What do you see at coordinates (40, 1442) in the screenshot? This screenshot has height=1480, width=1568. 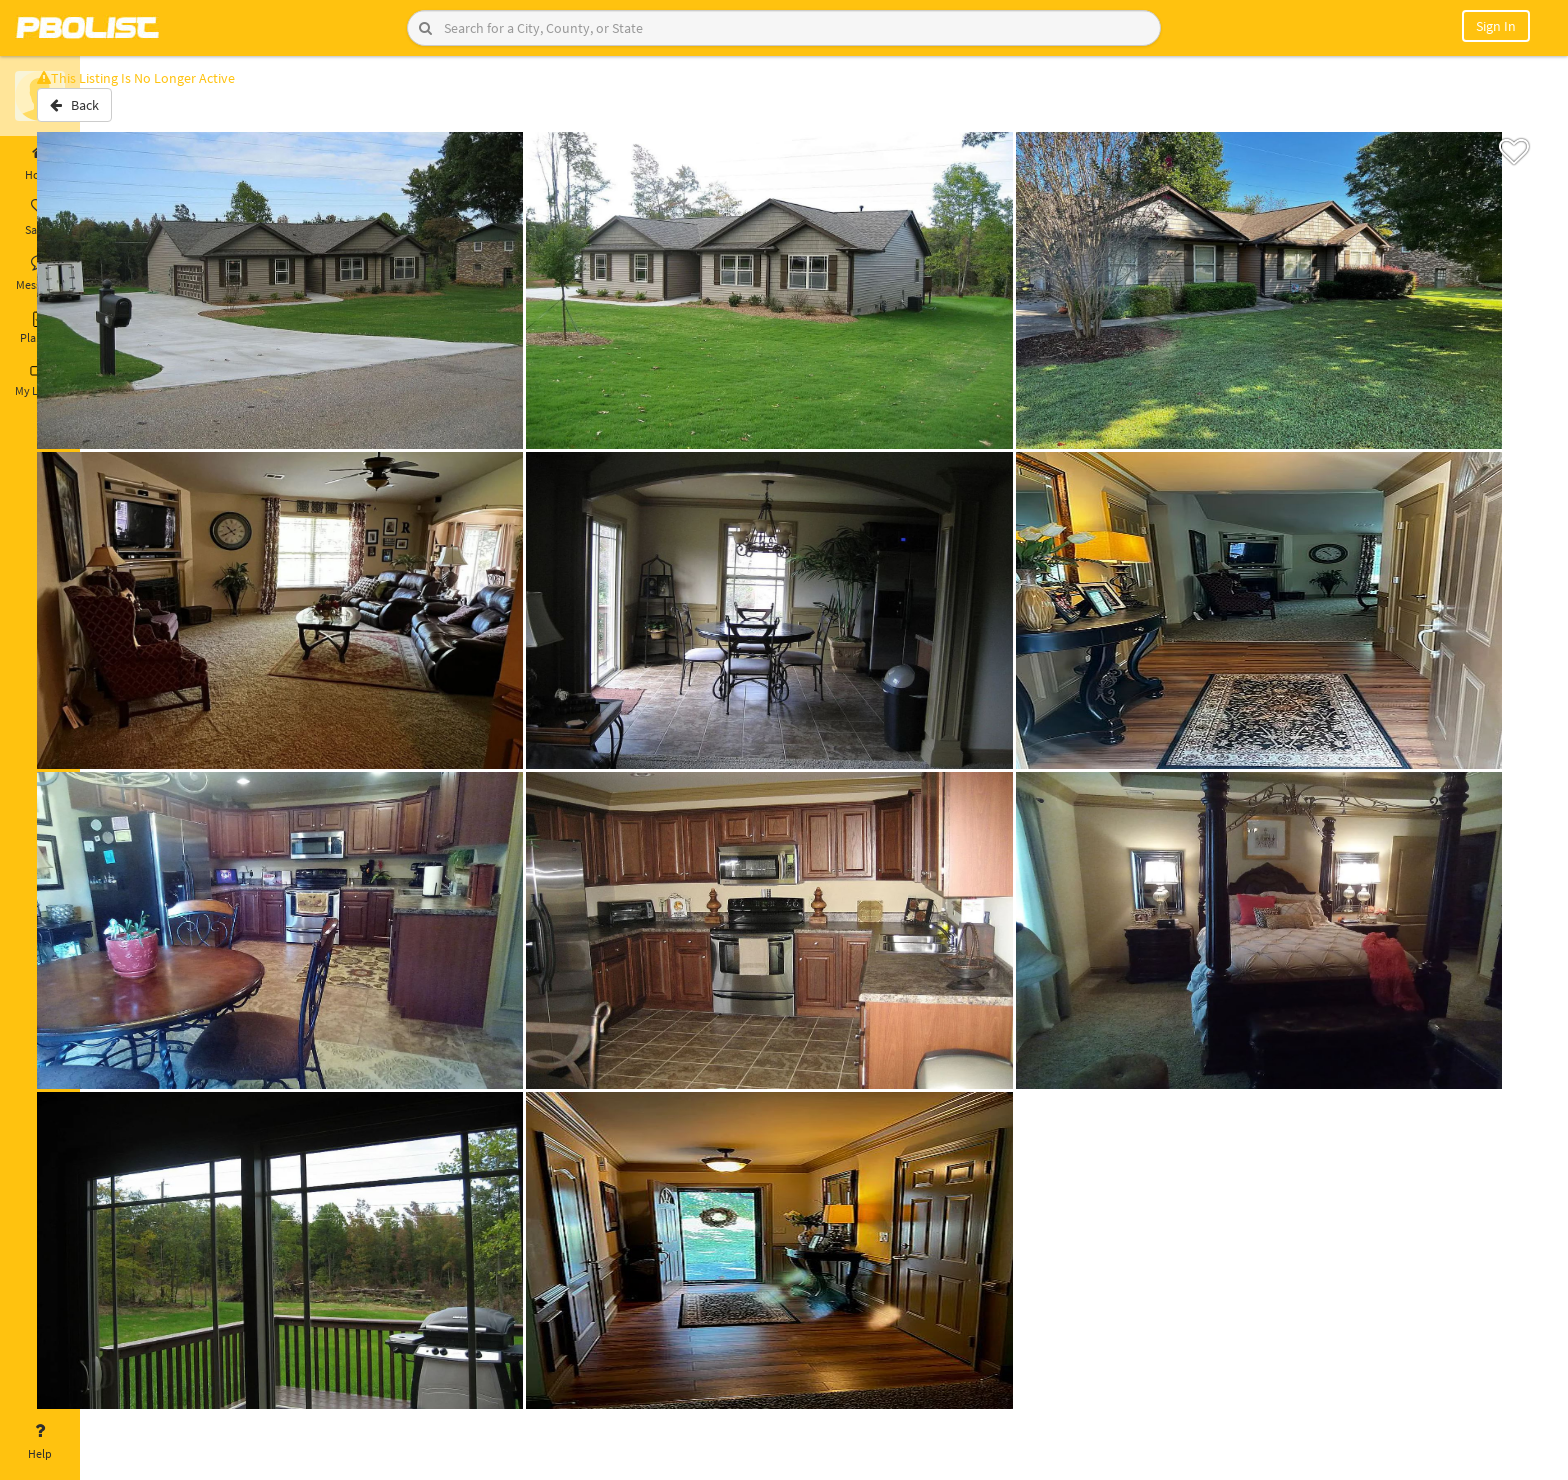 I see `Help` at bounding box center [40, 1442].